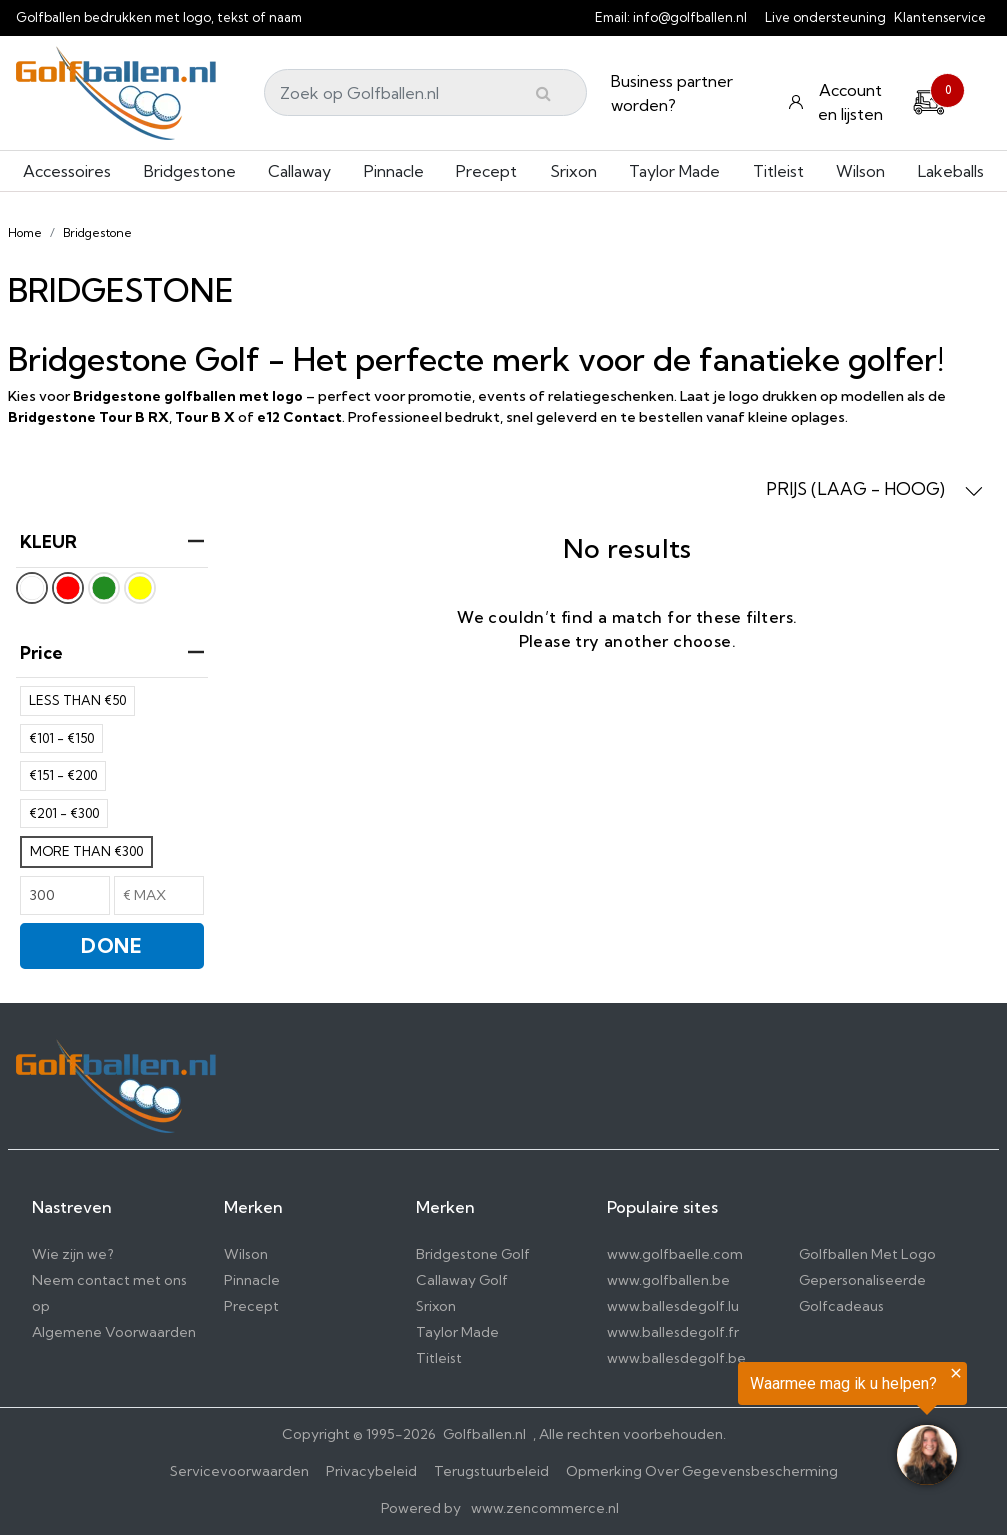  What do you see at coordinates (112, 652) in the screenshot?
I see `price [heading]` at bounding box center [112, 652].